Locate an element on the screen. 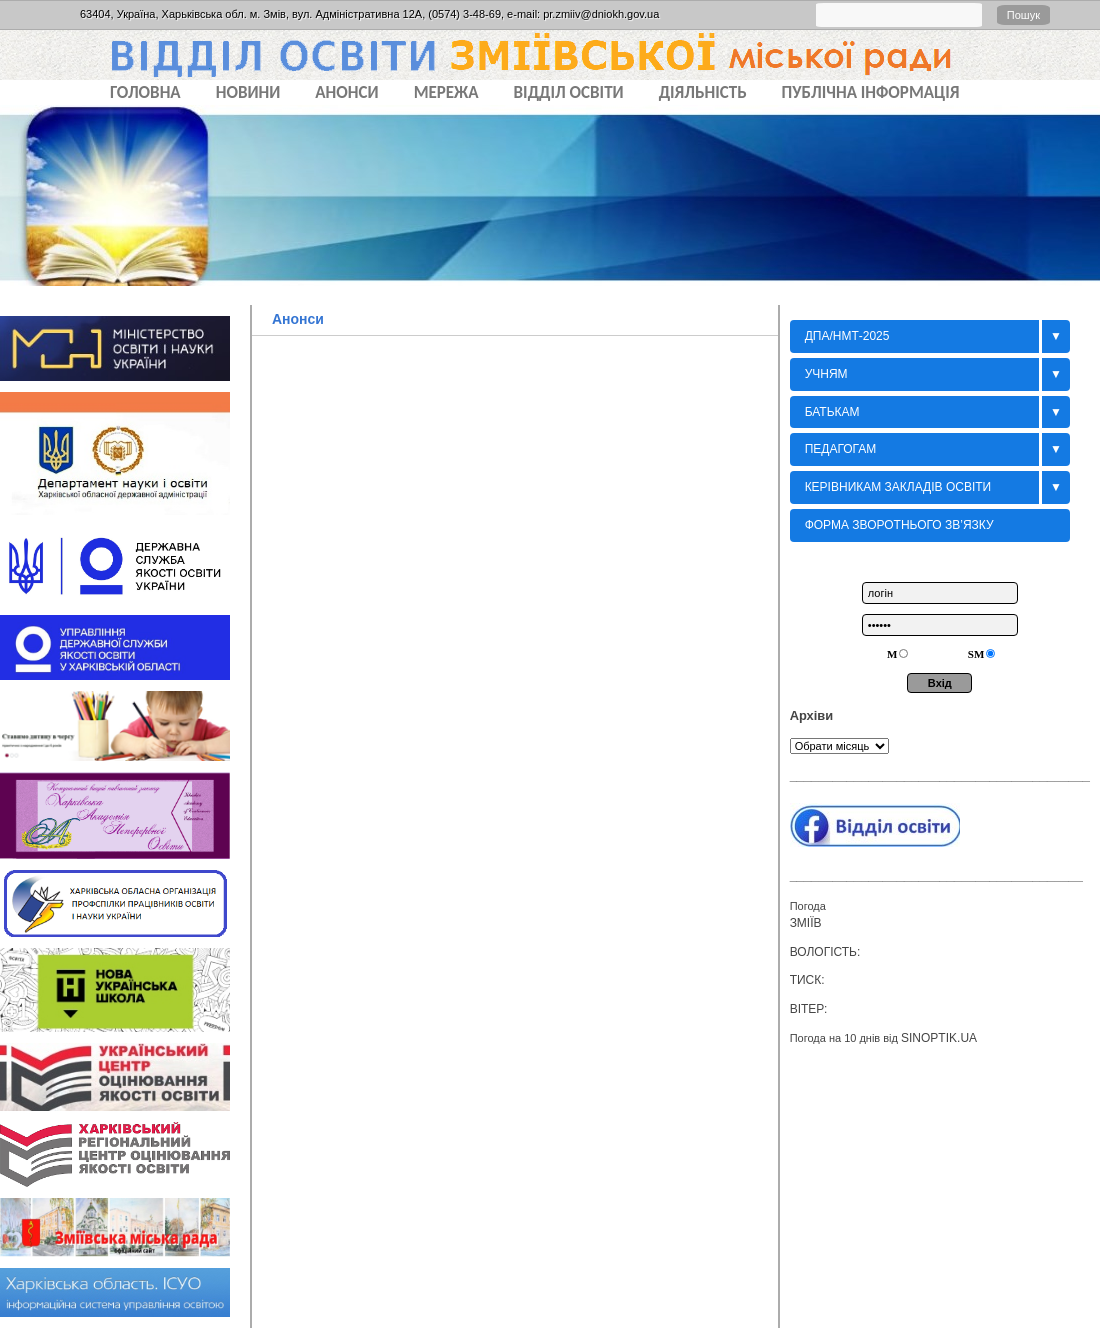 This screenshot has height=1328, width=1100. Пошук [button] is located at coordinates (1023, 15).